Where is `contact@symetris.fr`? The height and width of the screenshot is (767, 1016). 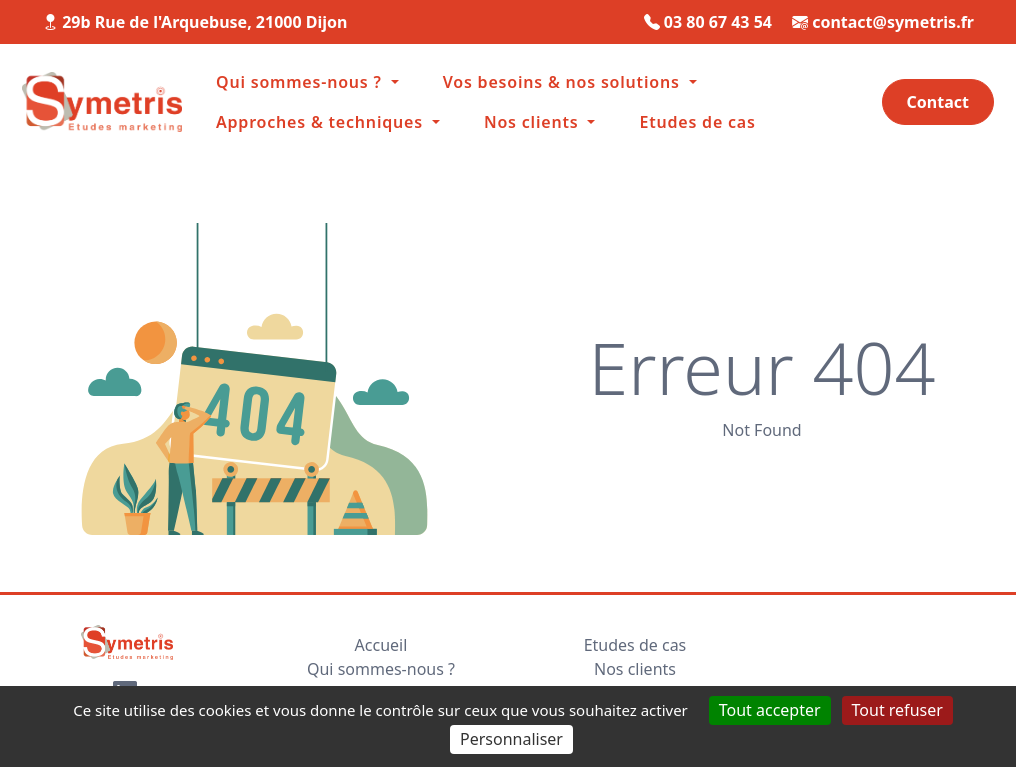
contact@symetris.fr is located at coordinates (893, 22).